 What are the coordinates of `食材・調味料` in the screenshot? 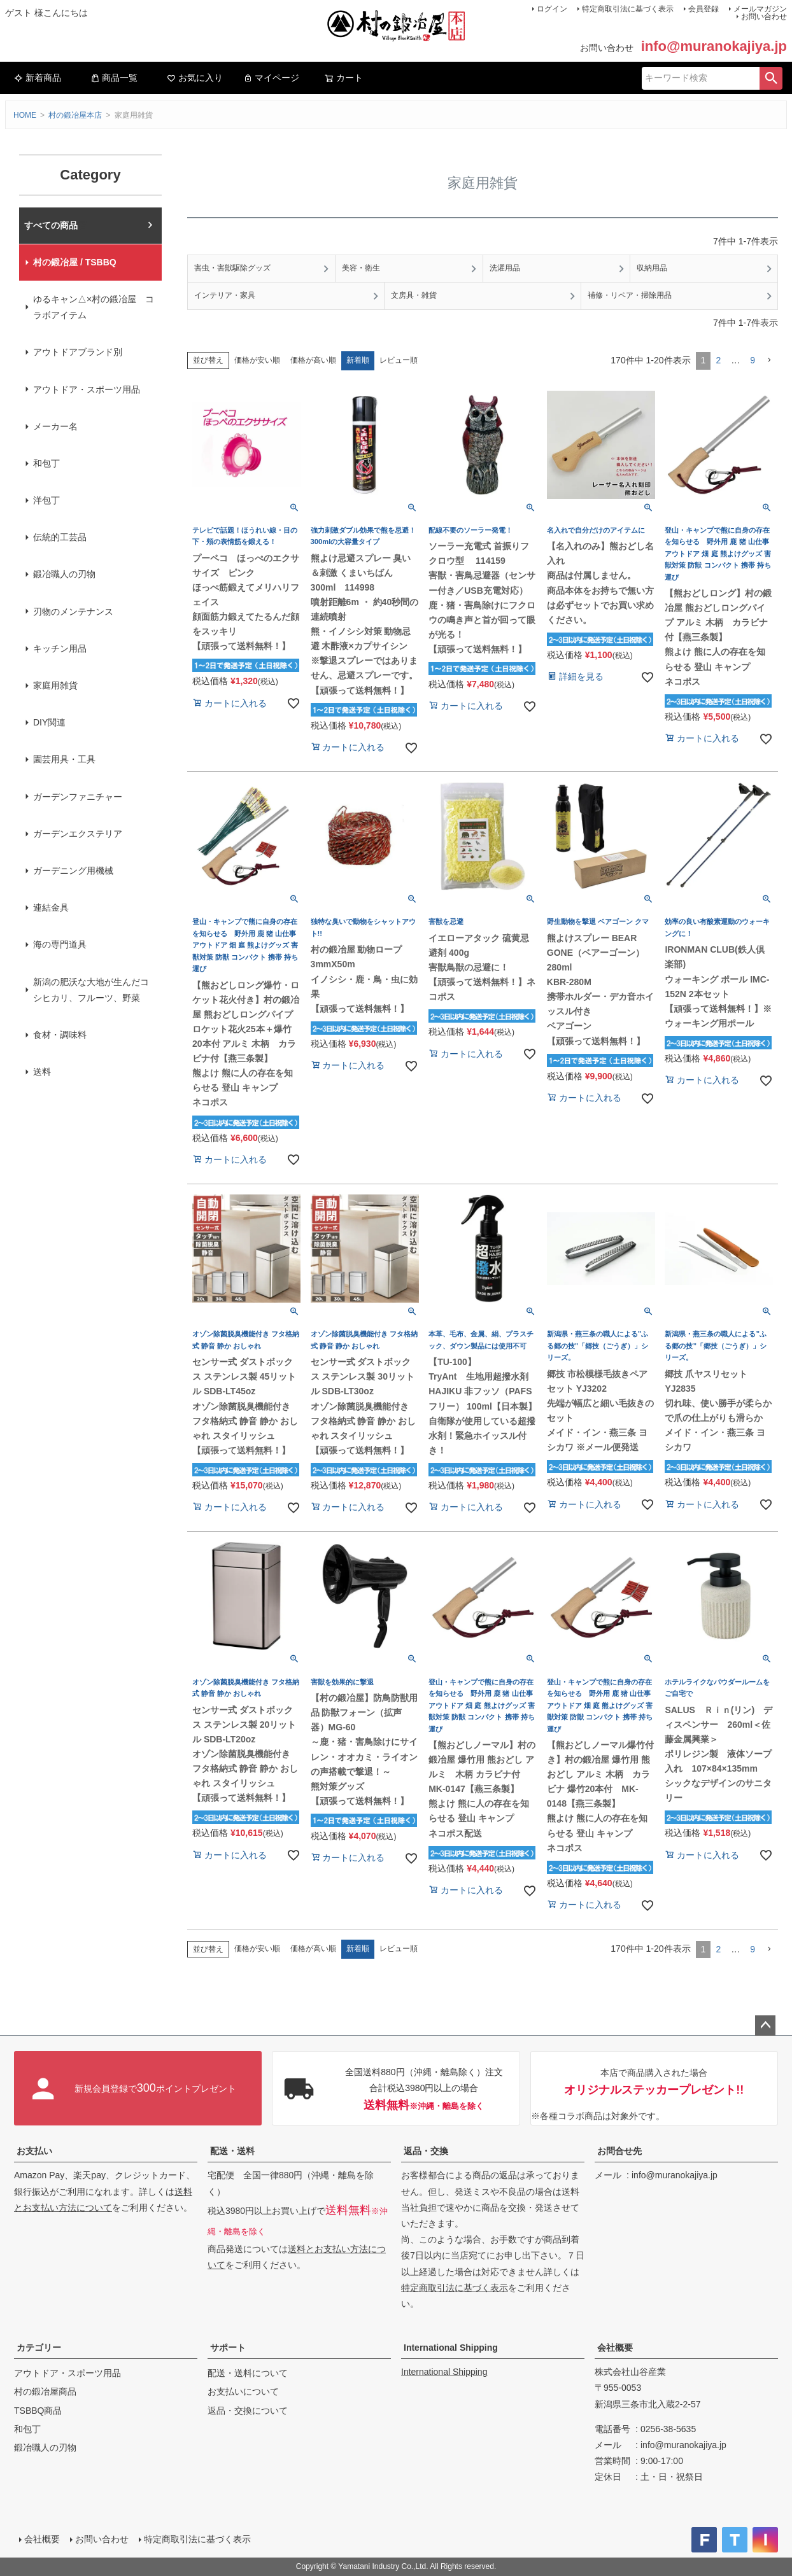 It's located at (60, 1035).